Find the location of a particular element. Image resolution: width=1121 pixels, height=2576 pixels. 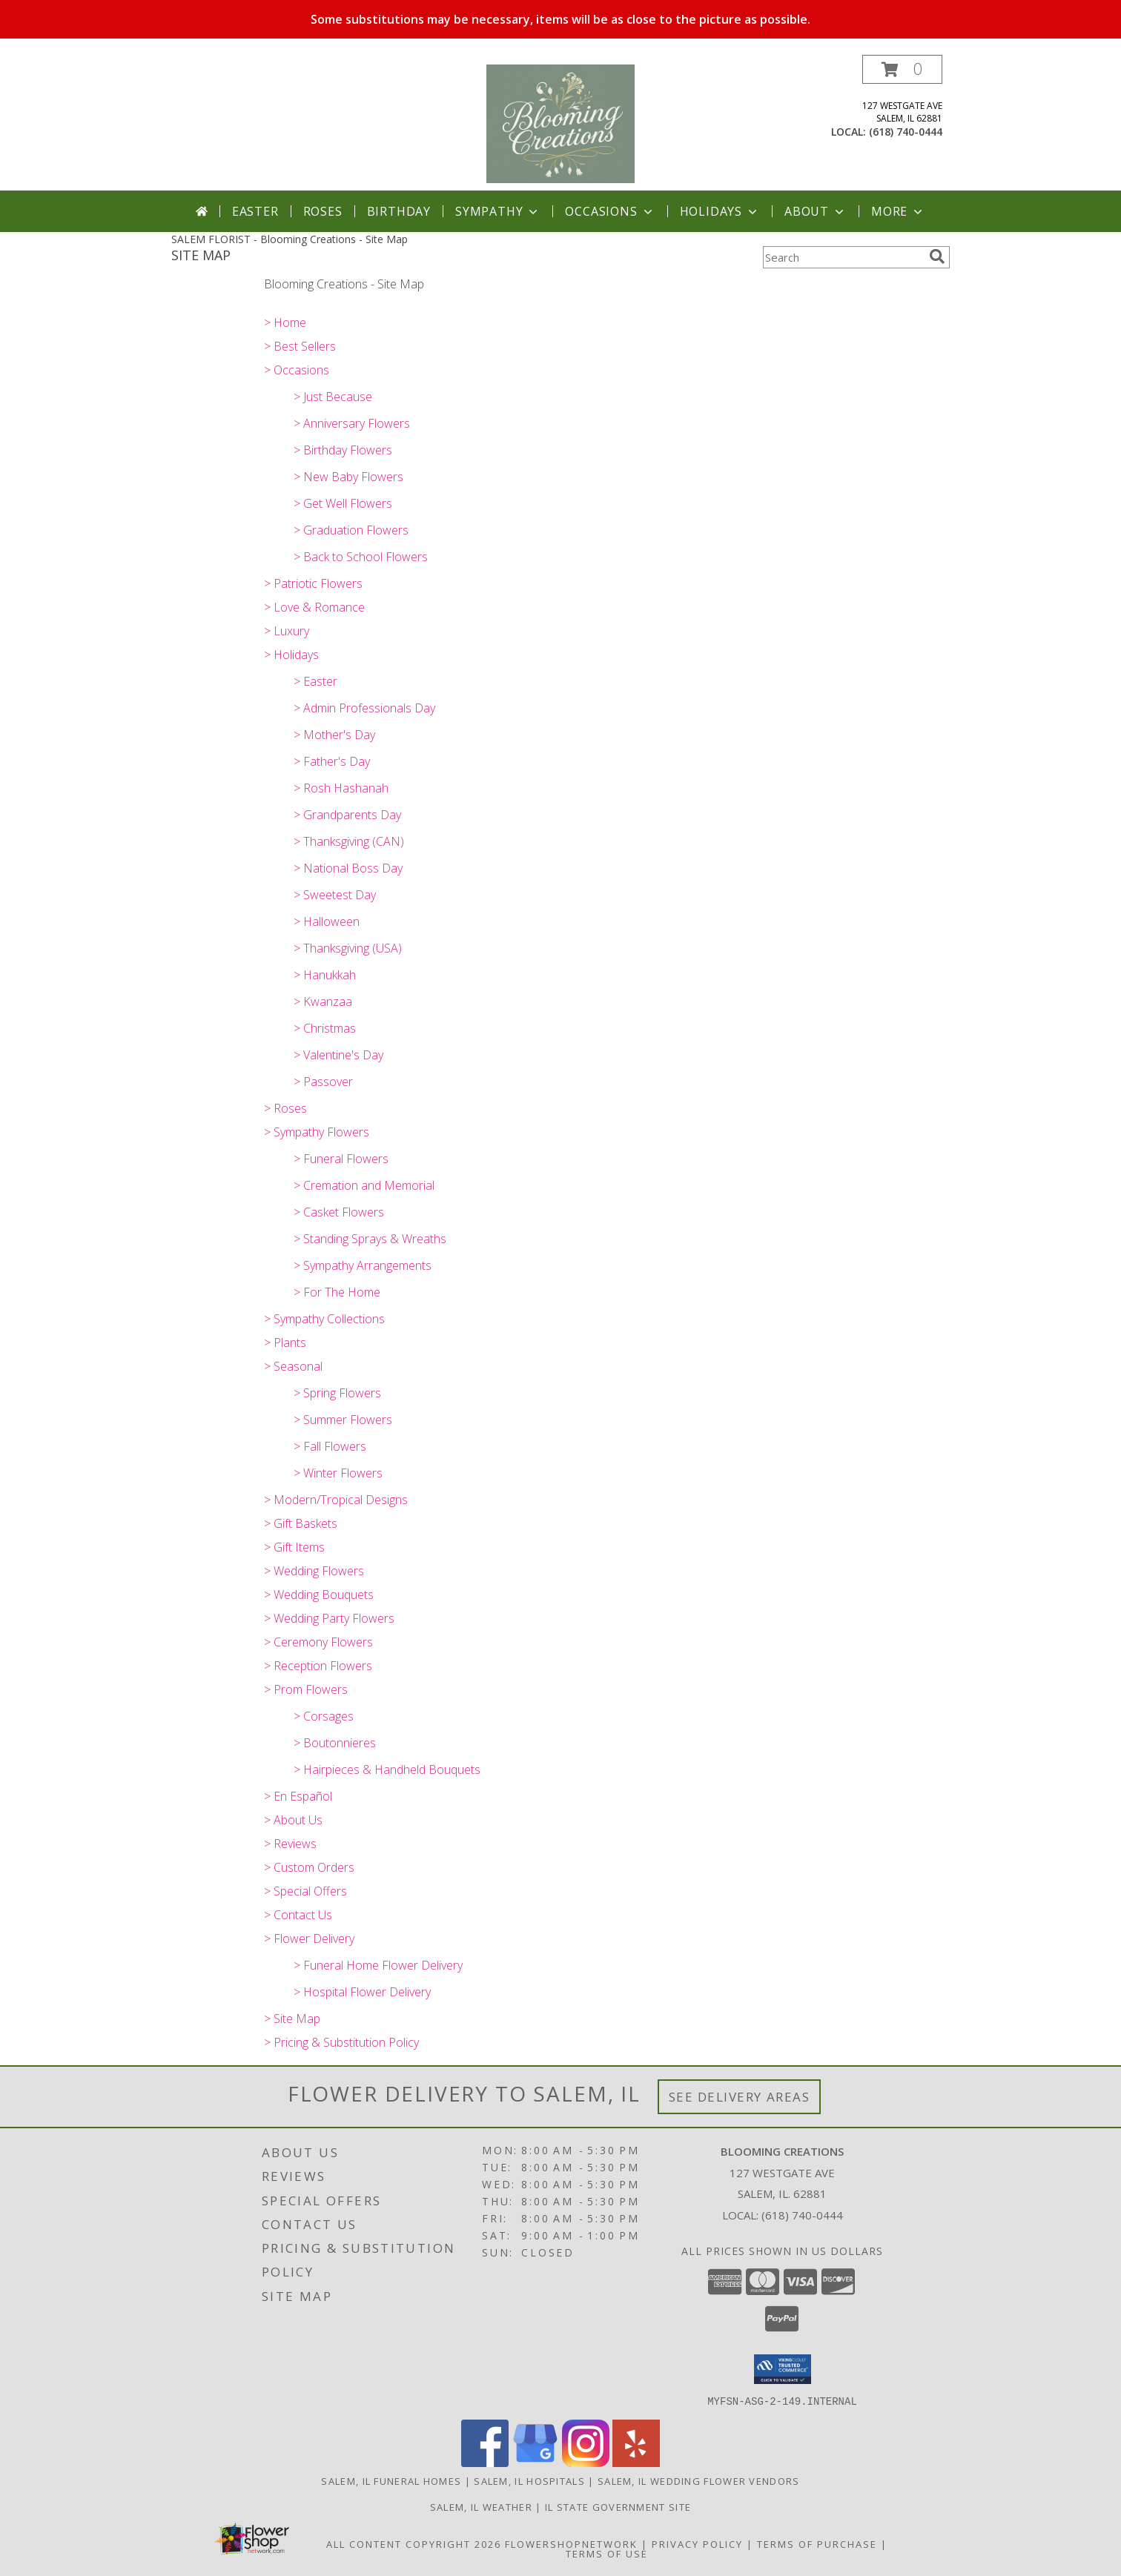

> Rosh Hashanah is located at coordinates (341, 788).